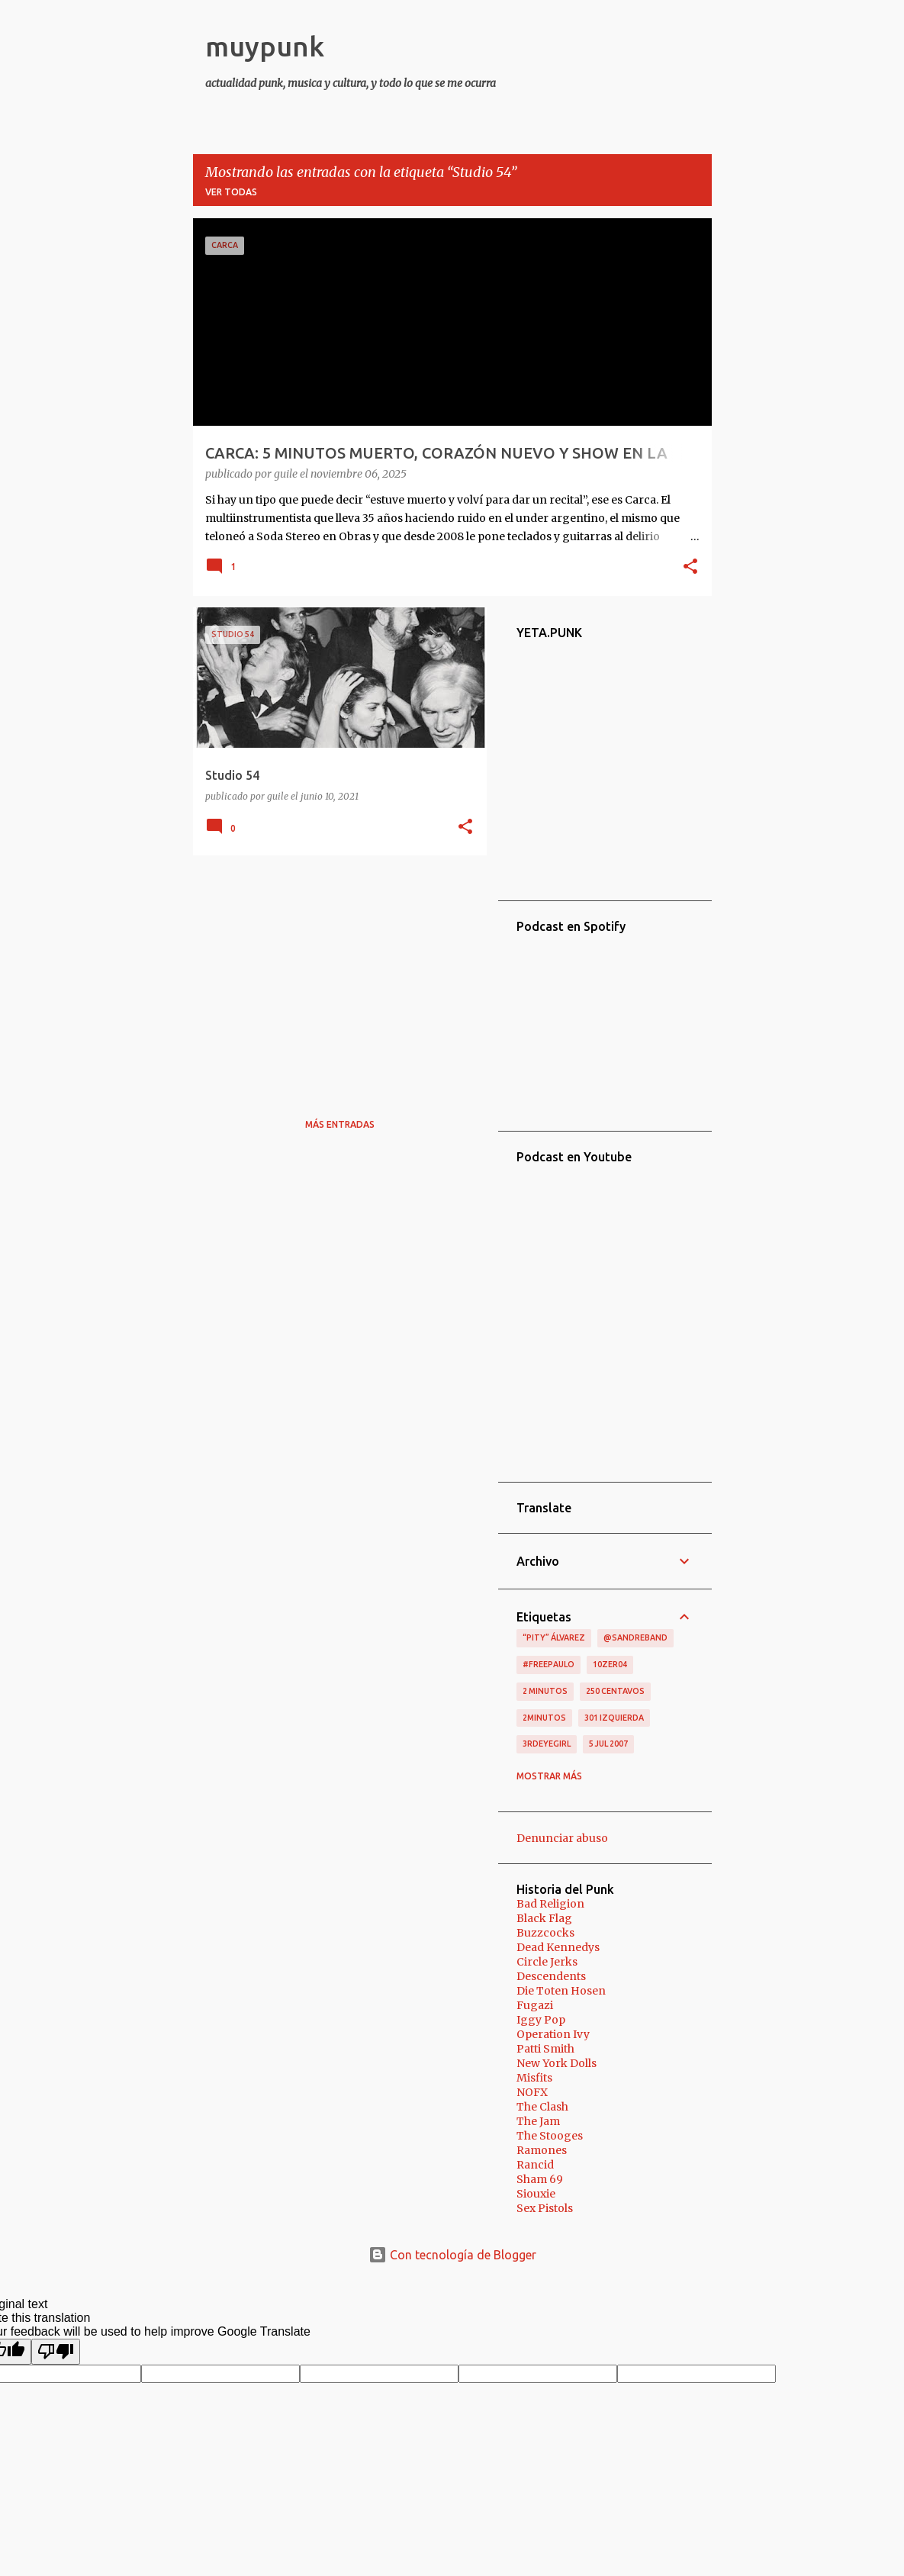 The width and height of the screenshot is (904, 2576). What do you see at coordinates (541, 2150) in the screenshot?
I see `Ramones` at bounding box center [541, 2150].